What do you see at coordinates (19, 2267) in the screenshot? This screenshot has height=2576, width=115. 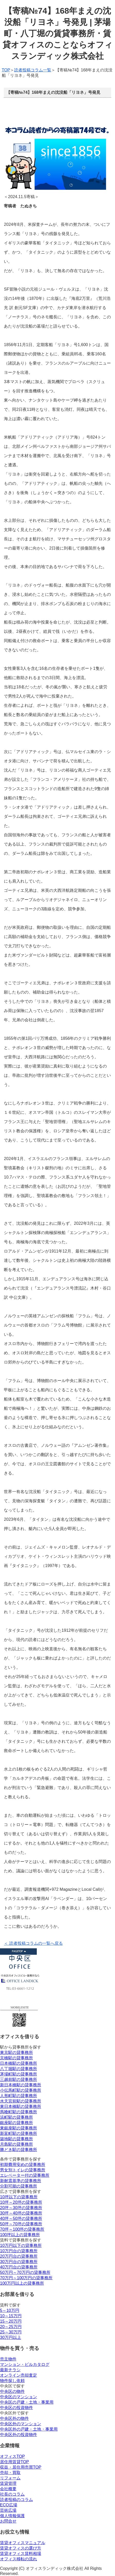 I see `40万円台の貸事務所` at bounding box center [19, 2267].